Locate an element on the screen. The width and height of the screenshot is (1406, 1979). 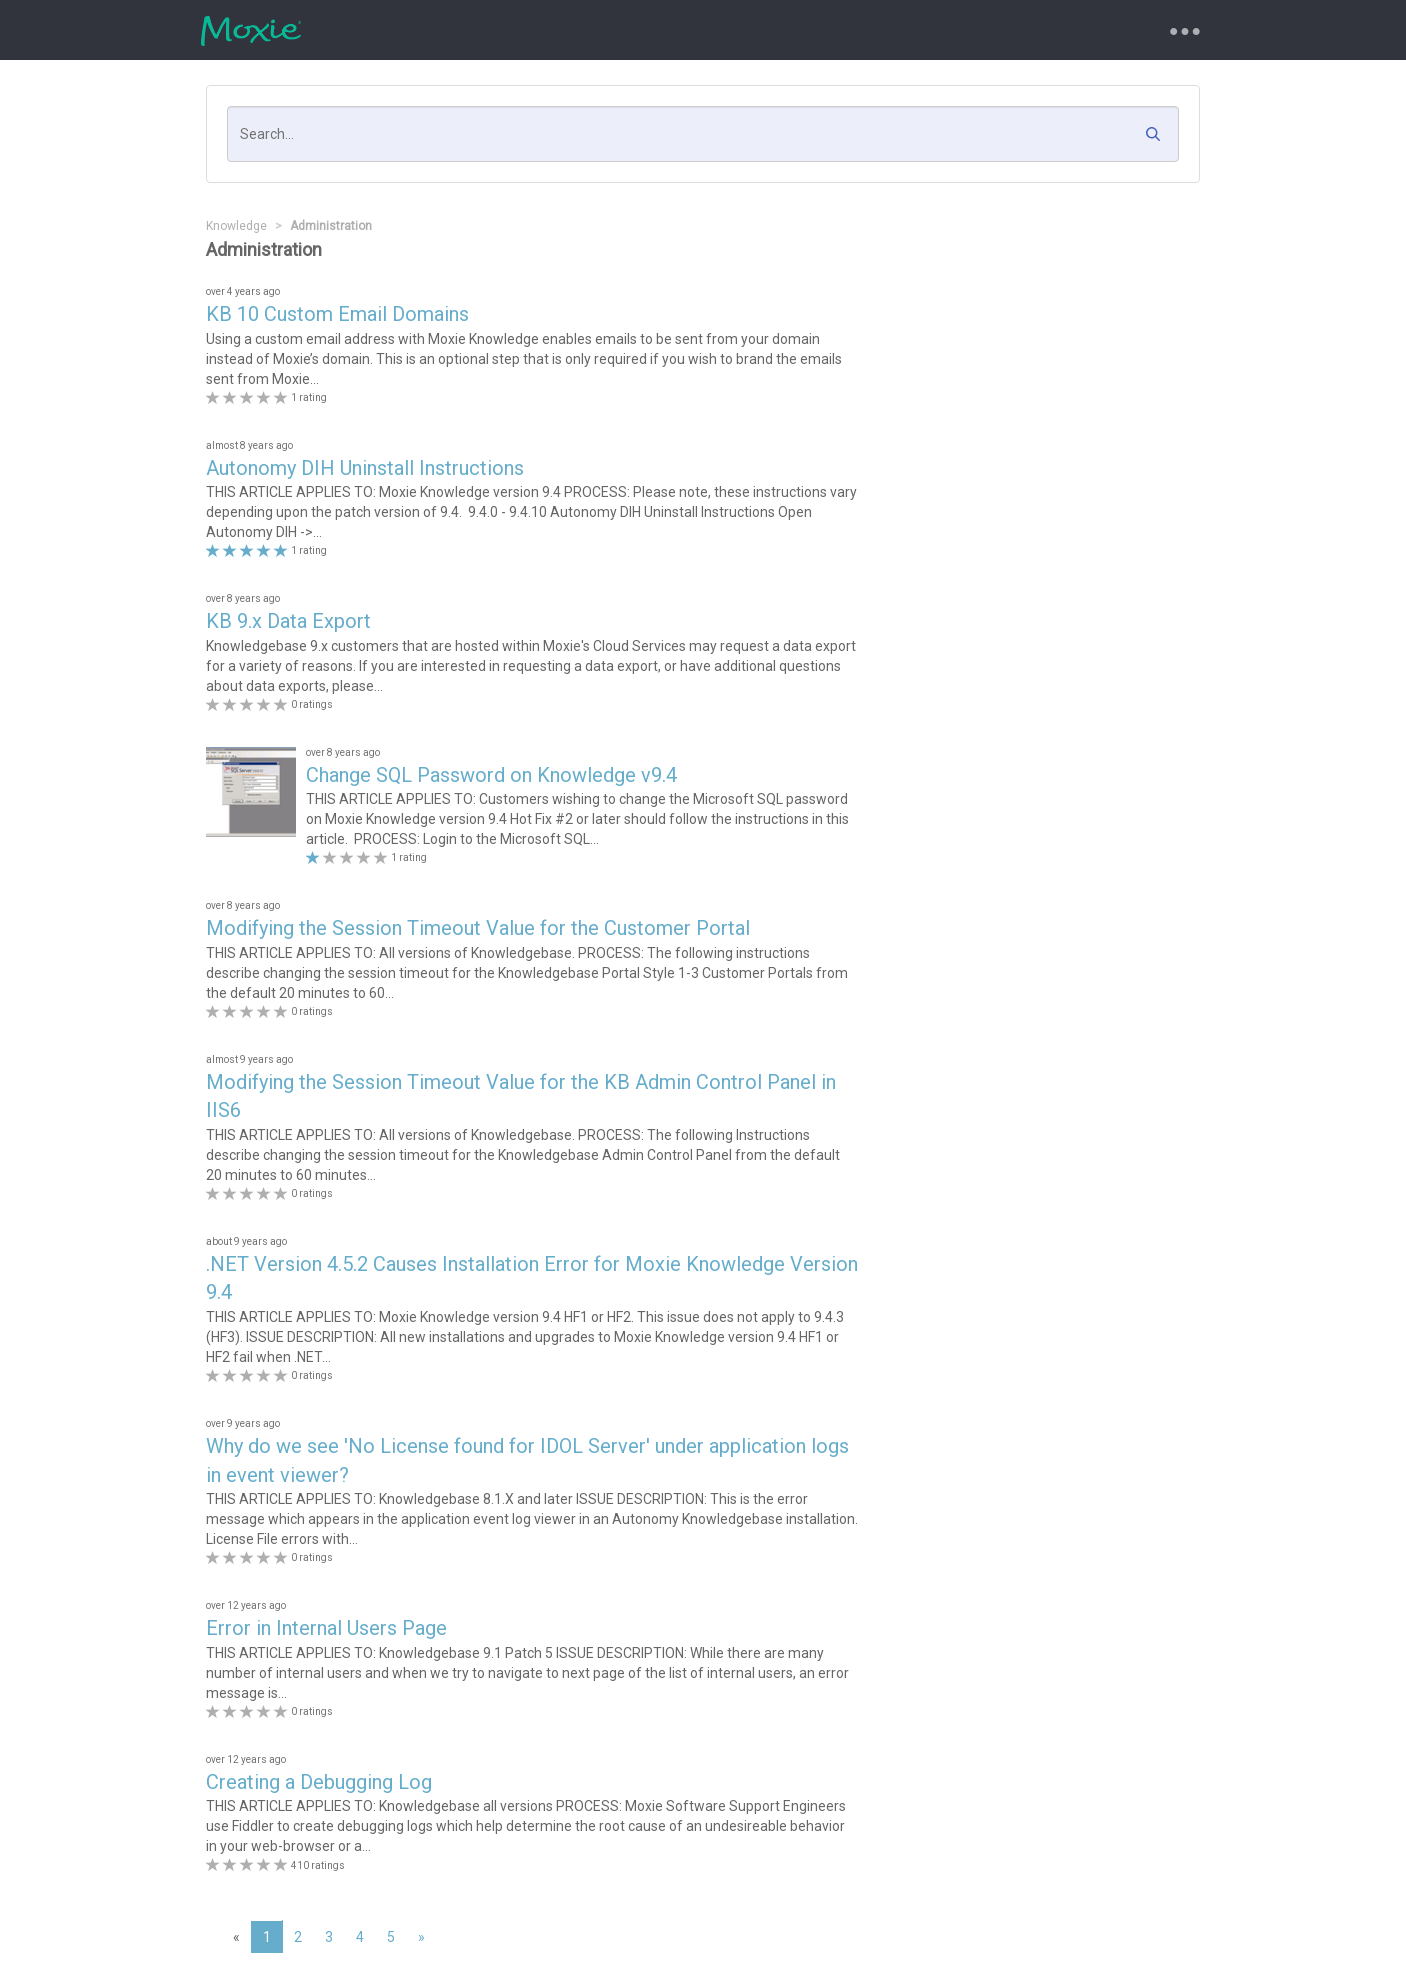
3 [page 3] is located at coordinates (329, 1937).